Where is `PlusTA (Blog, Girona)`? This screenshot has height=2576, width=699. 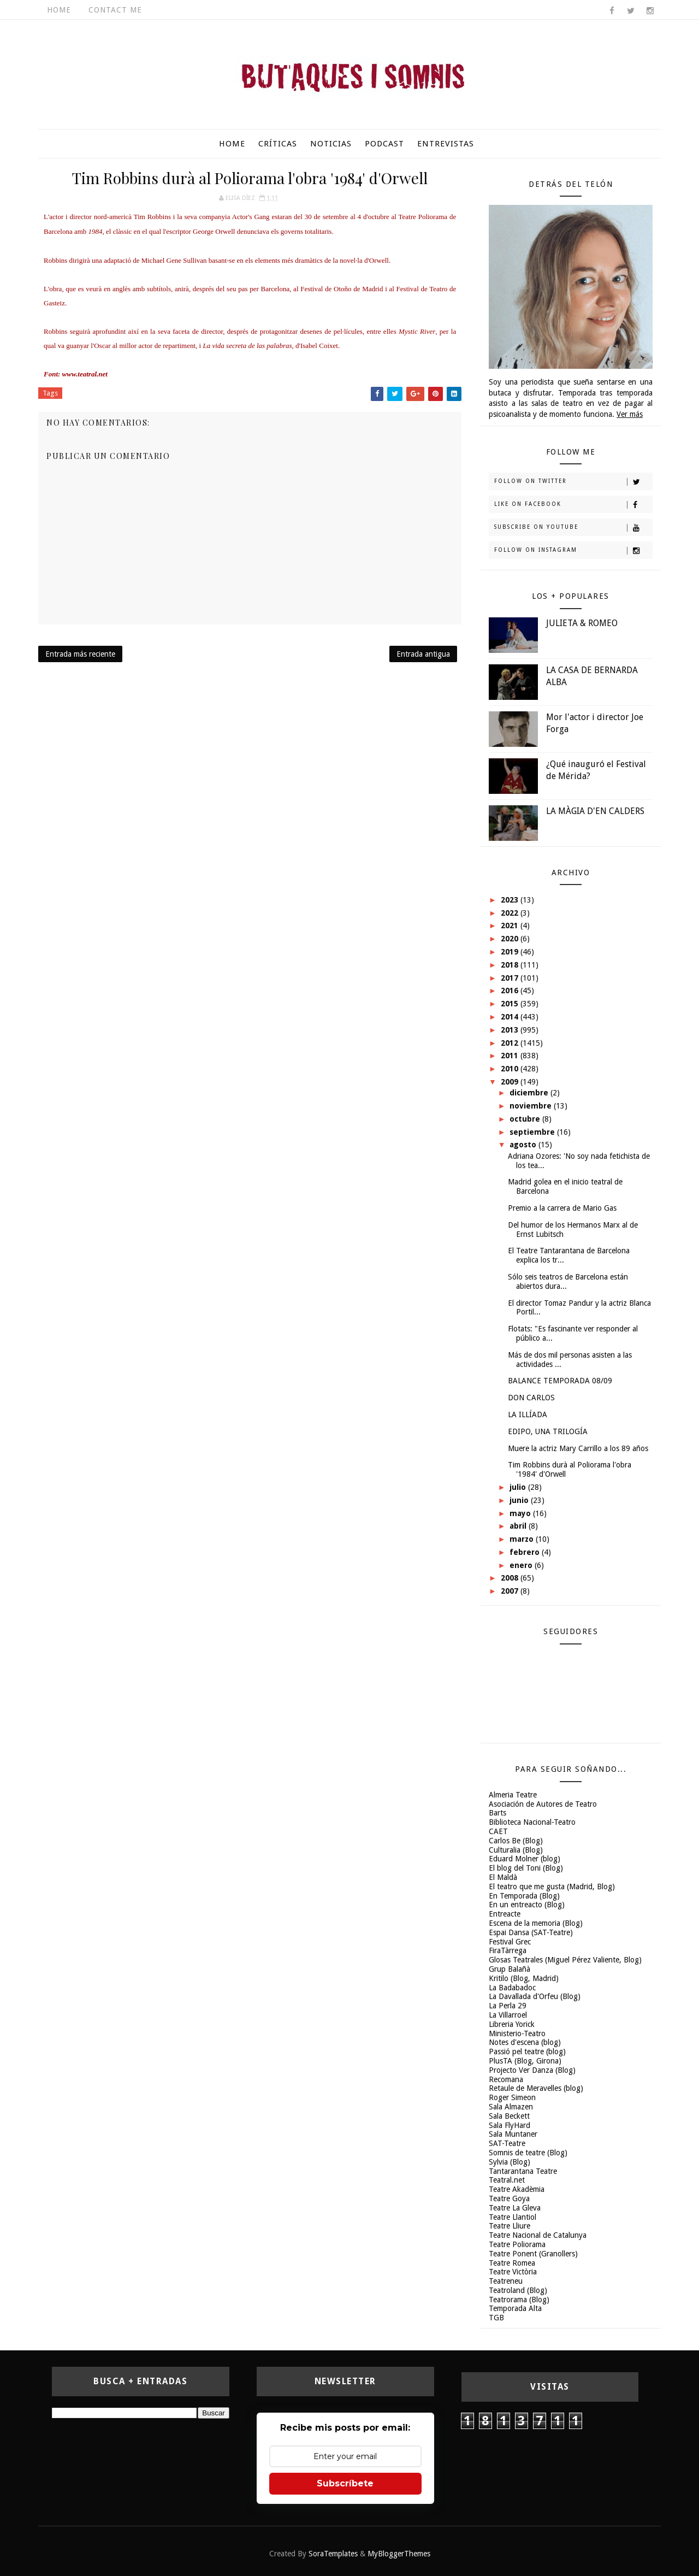
PlusTA (Blog, Girona) is located at coordinates (525, 2060).